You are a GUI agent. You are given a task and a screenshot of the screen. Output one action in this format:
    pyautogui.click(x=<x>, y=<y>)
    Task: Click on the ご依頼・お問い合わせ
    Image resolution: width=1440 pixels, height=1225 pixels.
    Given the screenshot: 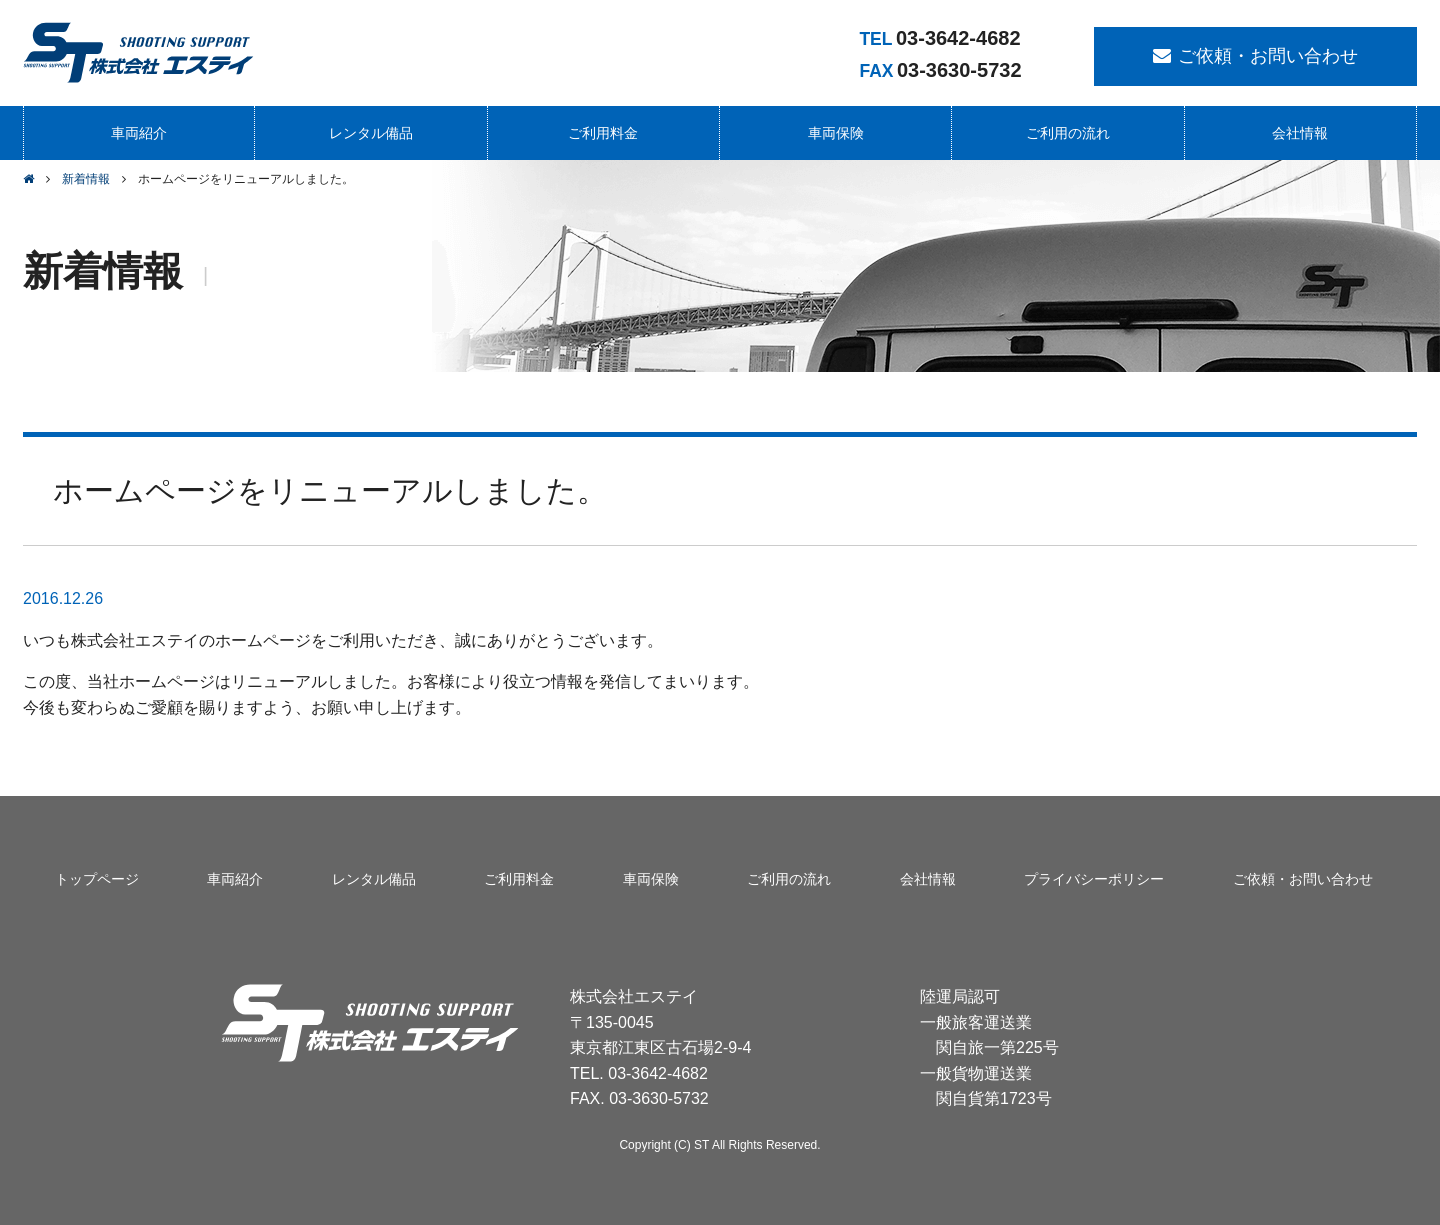 What is the action you would take?
    pyautogui.click(x=1268, y=56)
    